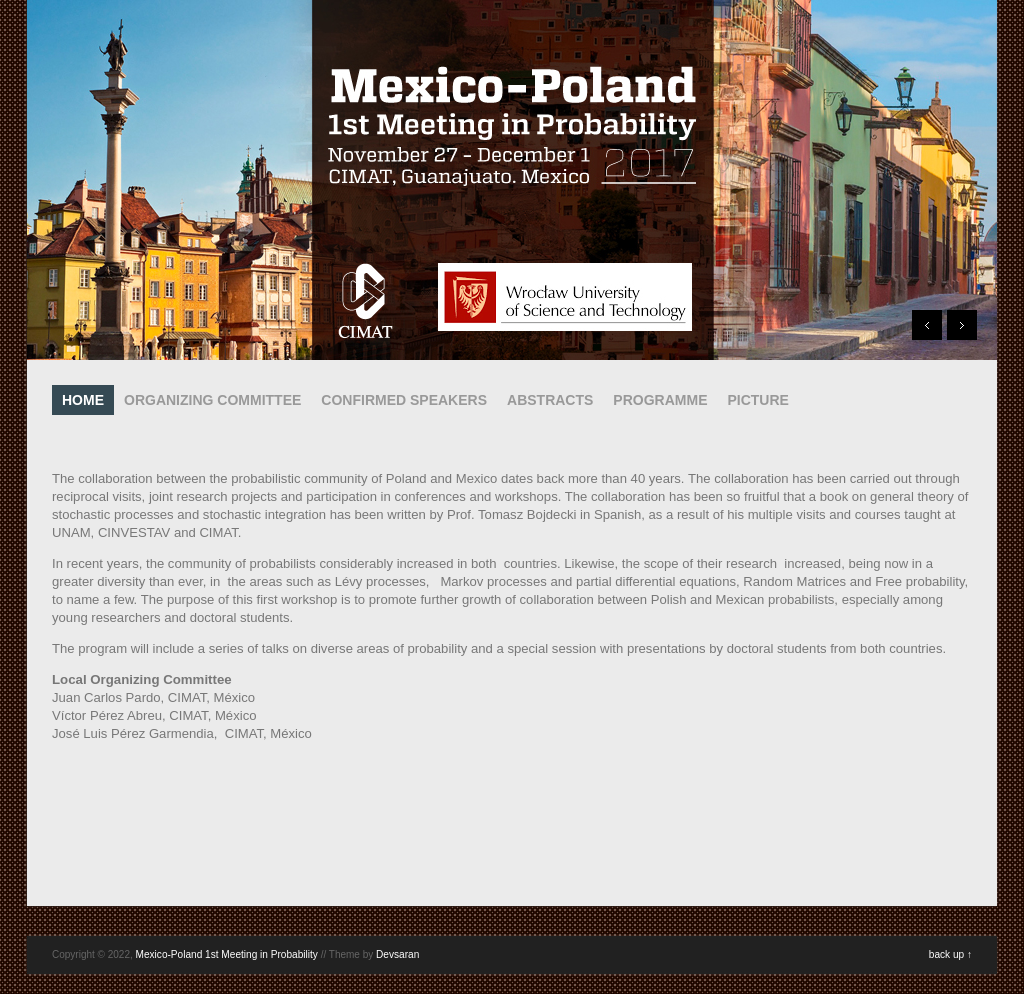  What do you see at coordinates (660, 400) in the screenshot?
I see `PROGRAMME` at bounding box center [660, 400].